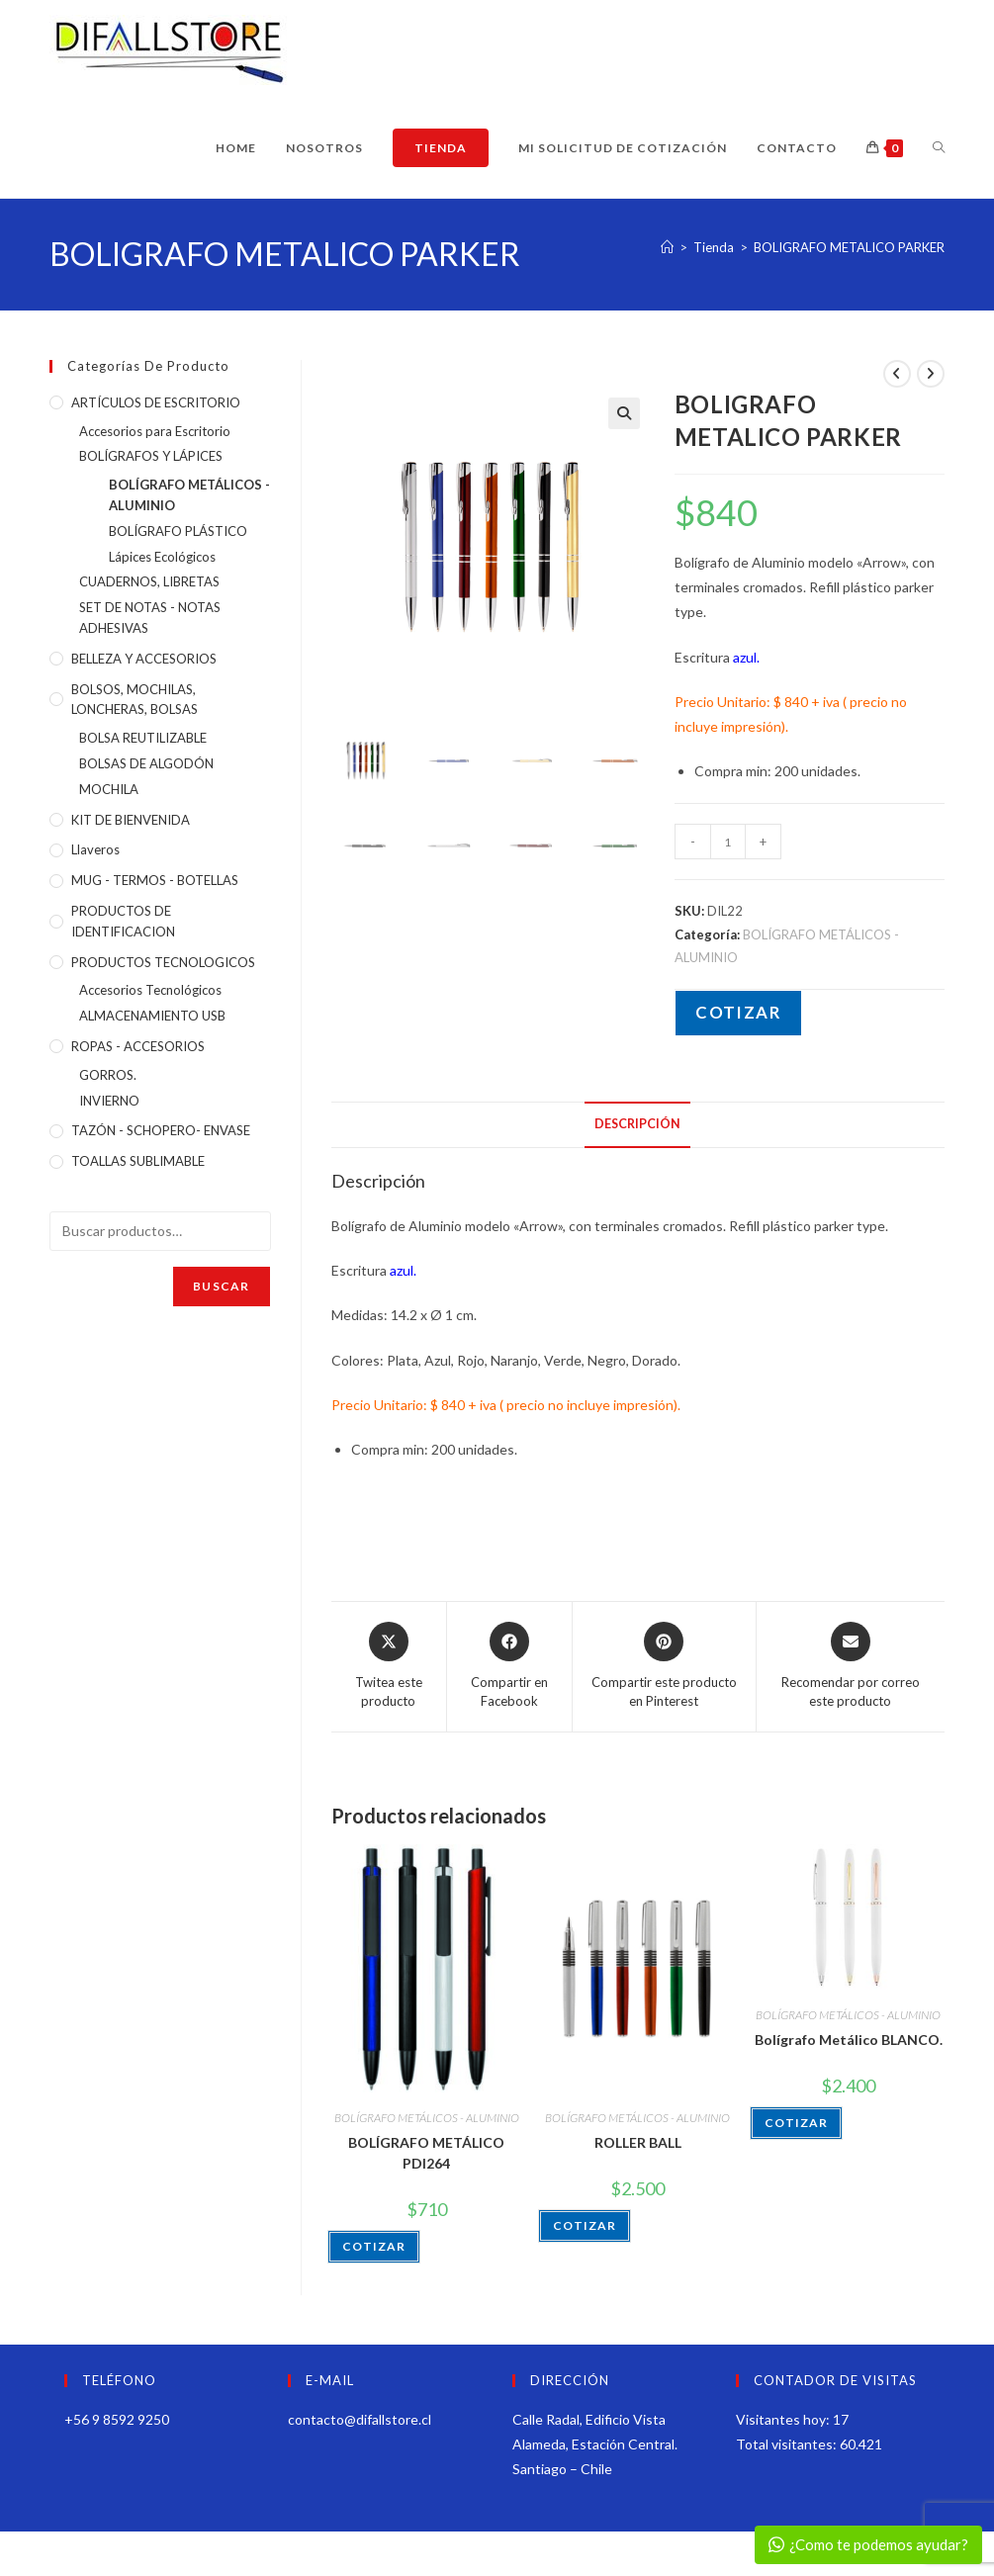 The height and width of the screenshot is (2576, 994). I want to click on BOLÍGRAFO PLÁSTICO, so click(178, 531).